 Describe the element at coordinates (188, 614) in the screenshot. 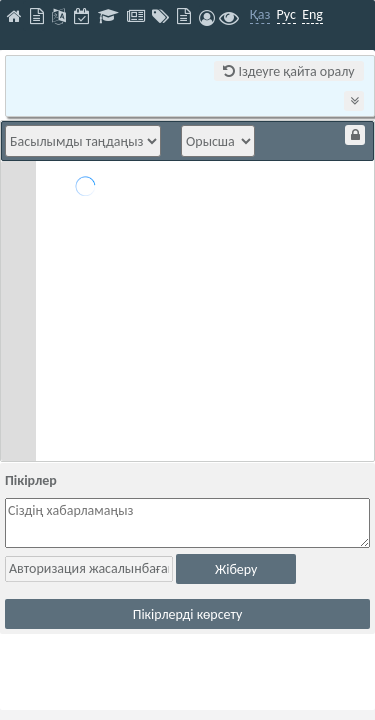

I see `Пікірлерді көрсету` at that location.